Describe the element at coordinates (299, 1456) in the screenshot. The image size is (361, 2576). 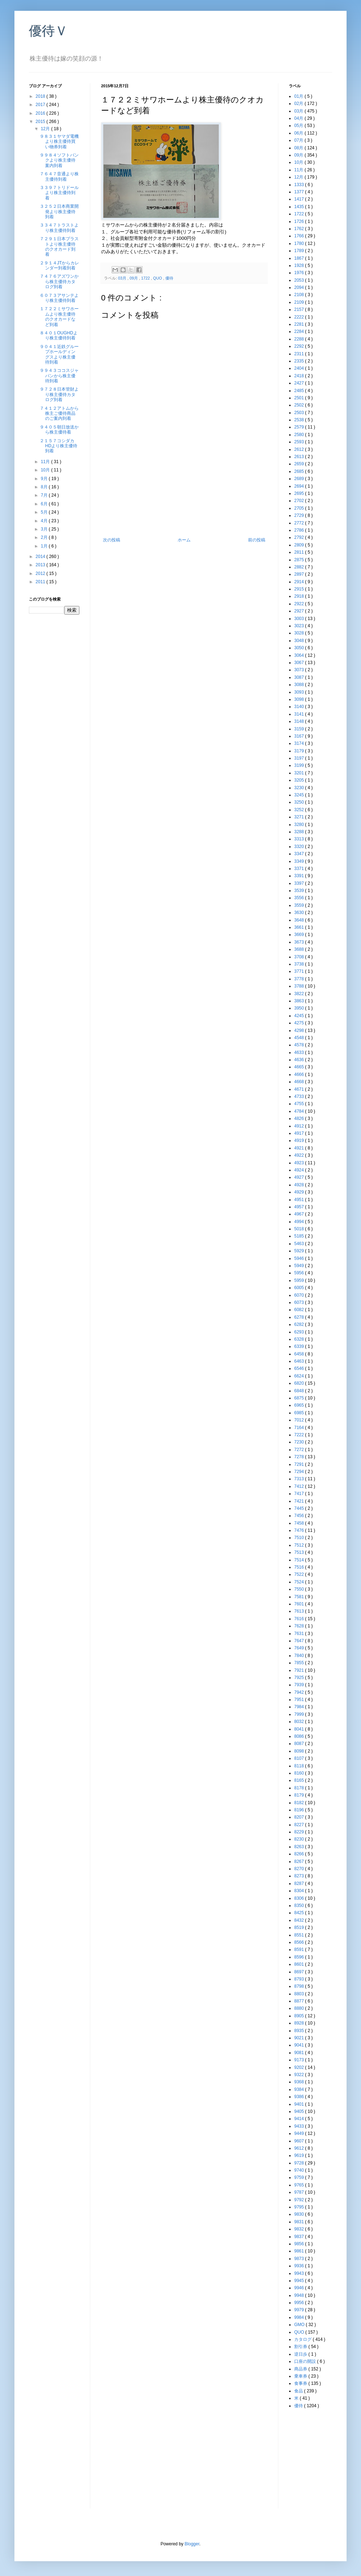
I see `7278` at that location.